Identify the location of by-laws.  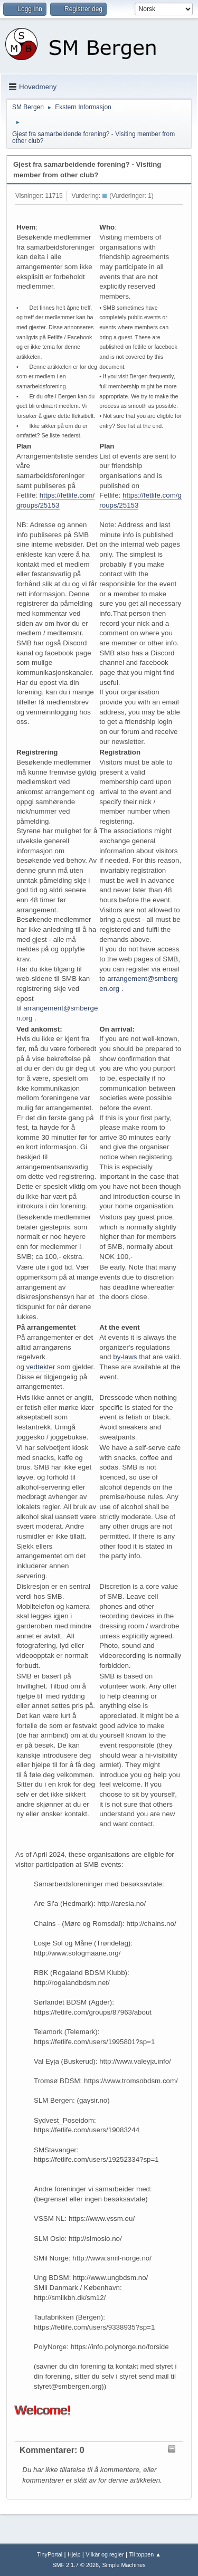
(125, 1357).